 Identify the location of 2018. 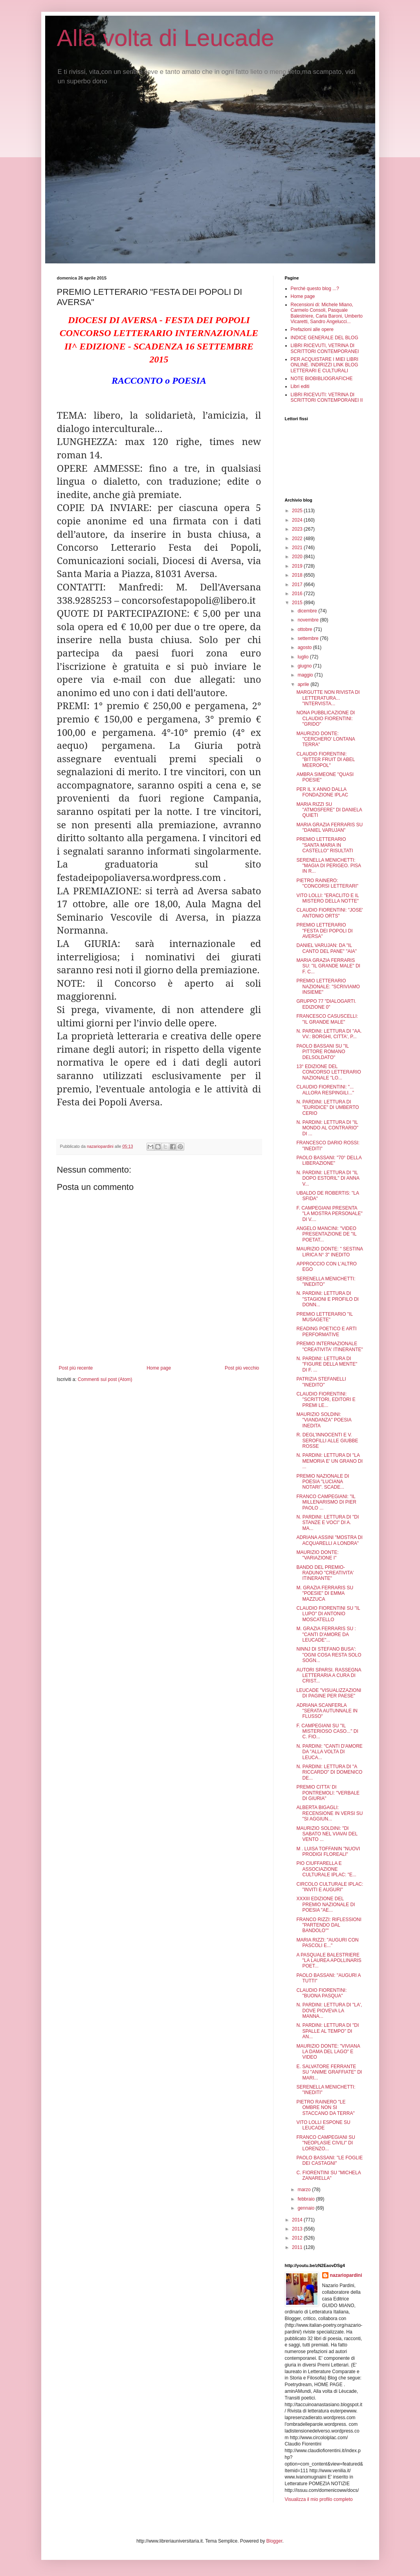
(298, 575).